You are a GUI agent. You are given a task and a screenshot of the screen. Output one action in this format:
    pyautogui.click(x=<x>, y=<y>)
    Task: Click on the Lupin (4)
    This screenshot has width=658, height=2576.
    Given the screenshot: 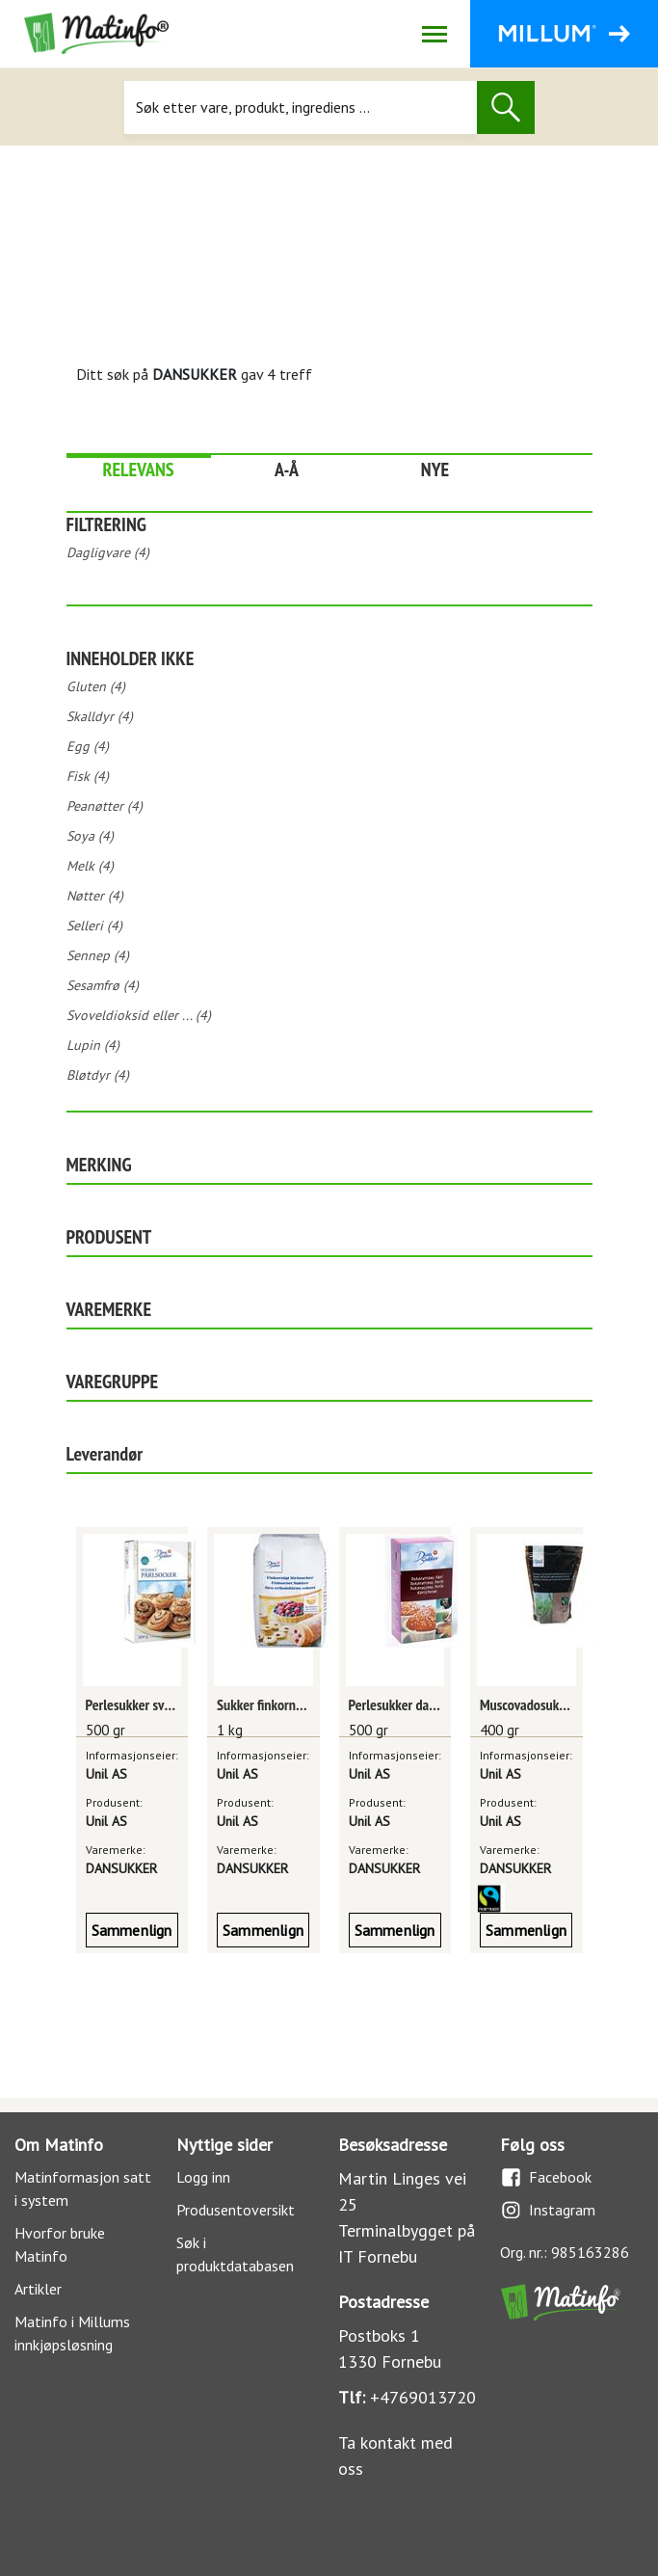 What is the action you would take?
    pyautogui.click(x=92, y=1045)
    